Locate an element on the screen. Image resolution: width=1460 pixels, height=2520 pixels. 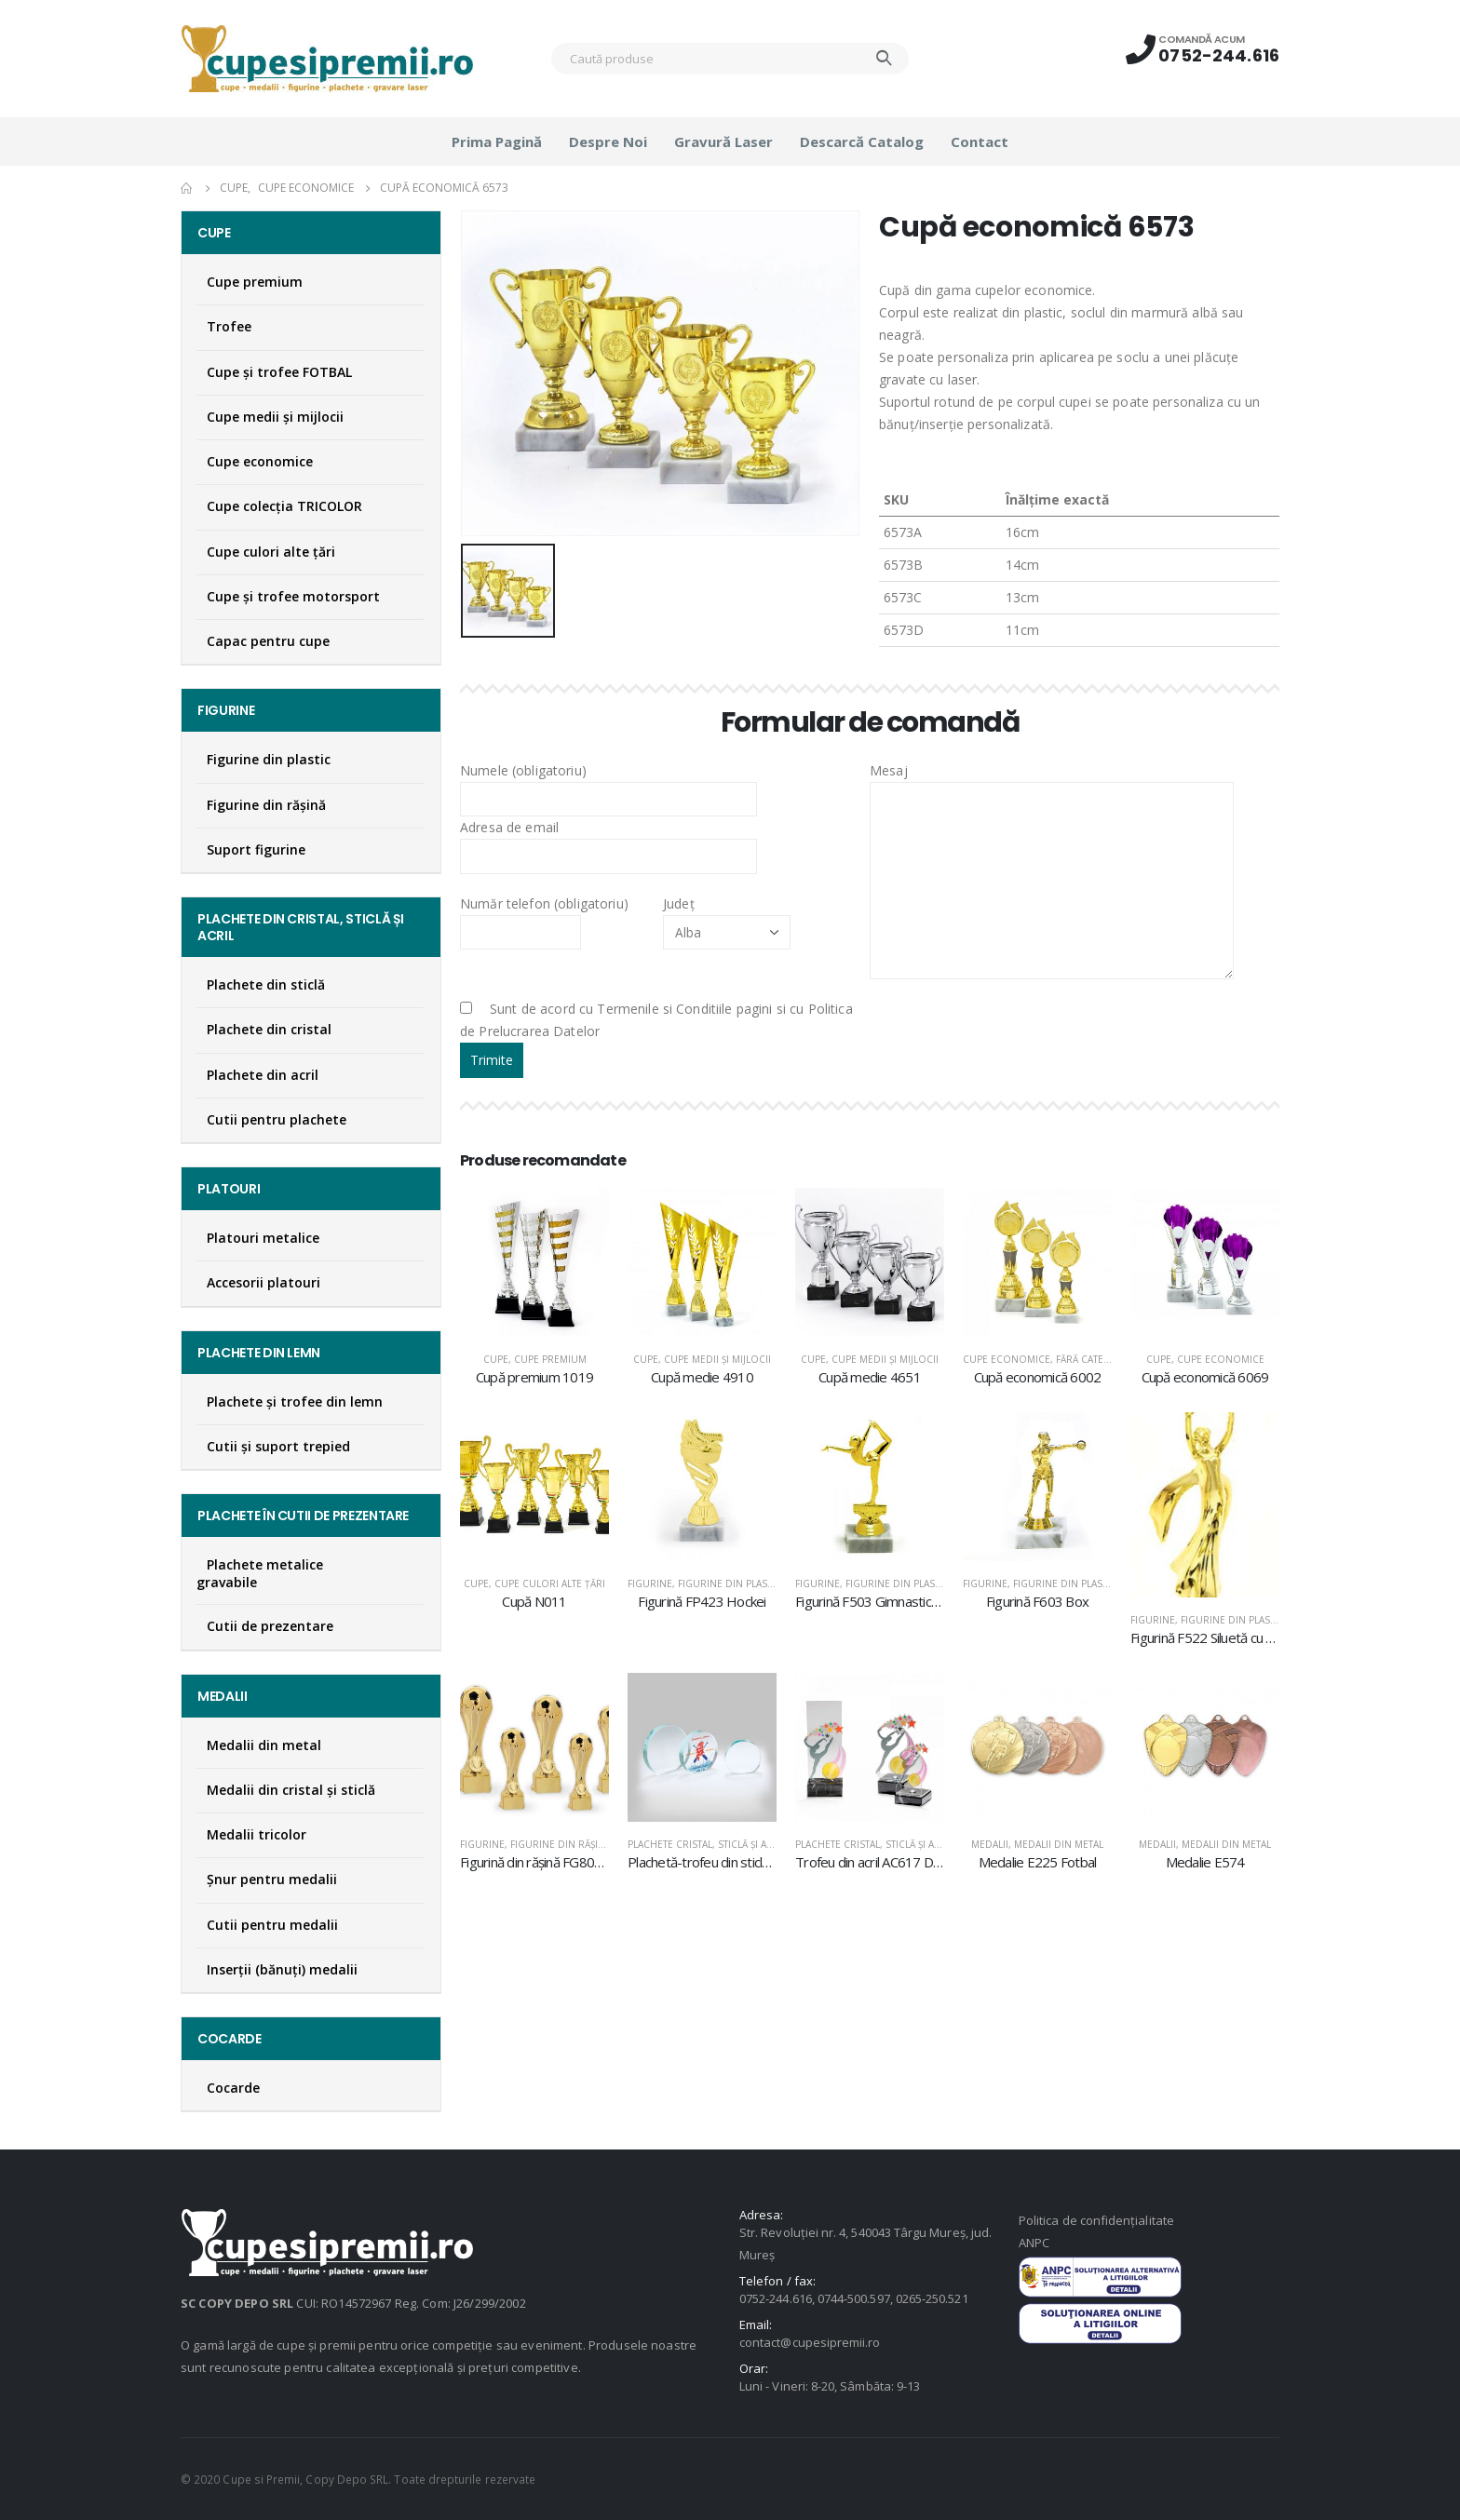
Descarcă catalog is located at coordinates (862, 141).